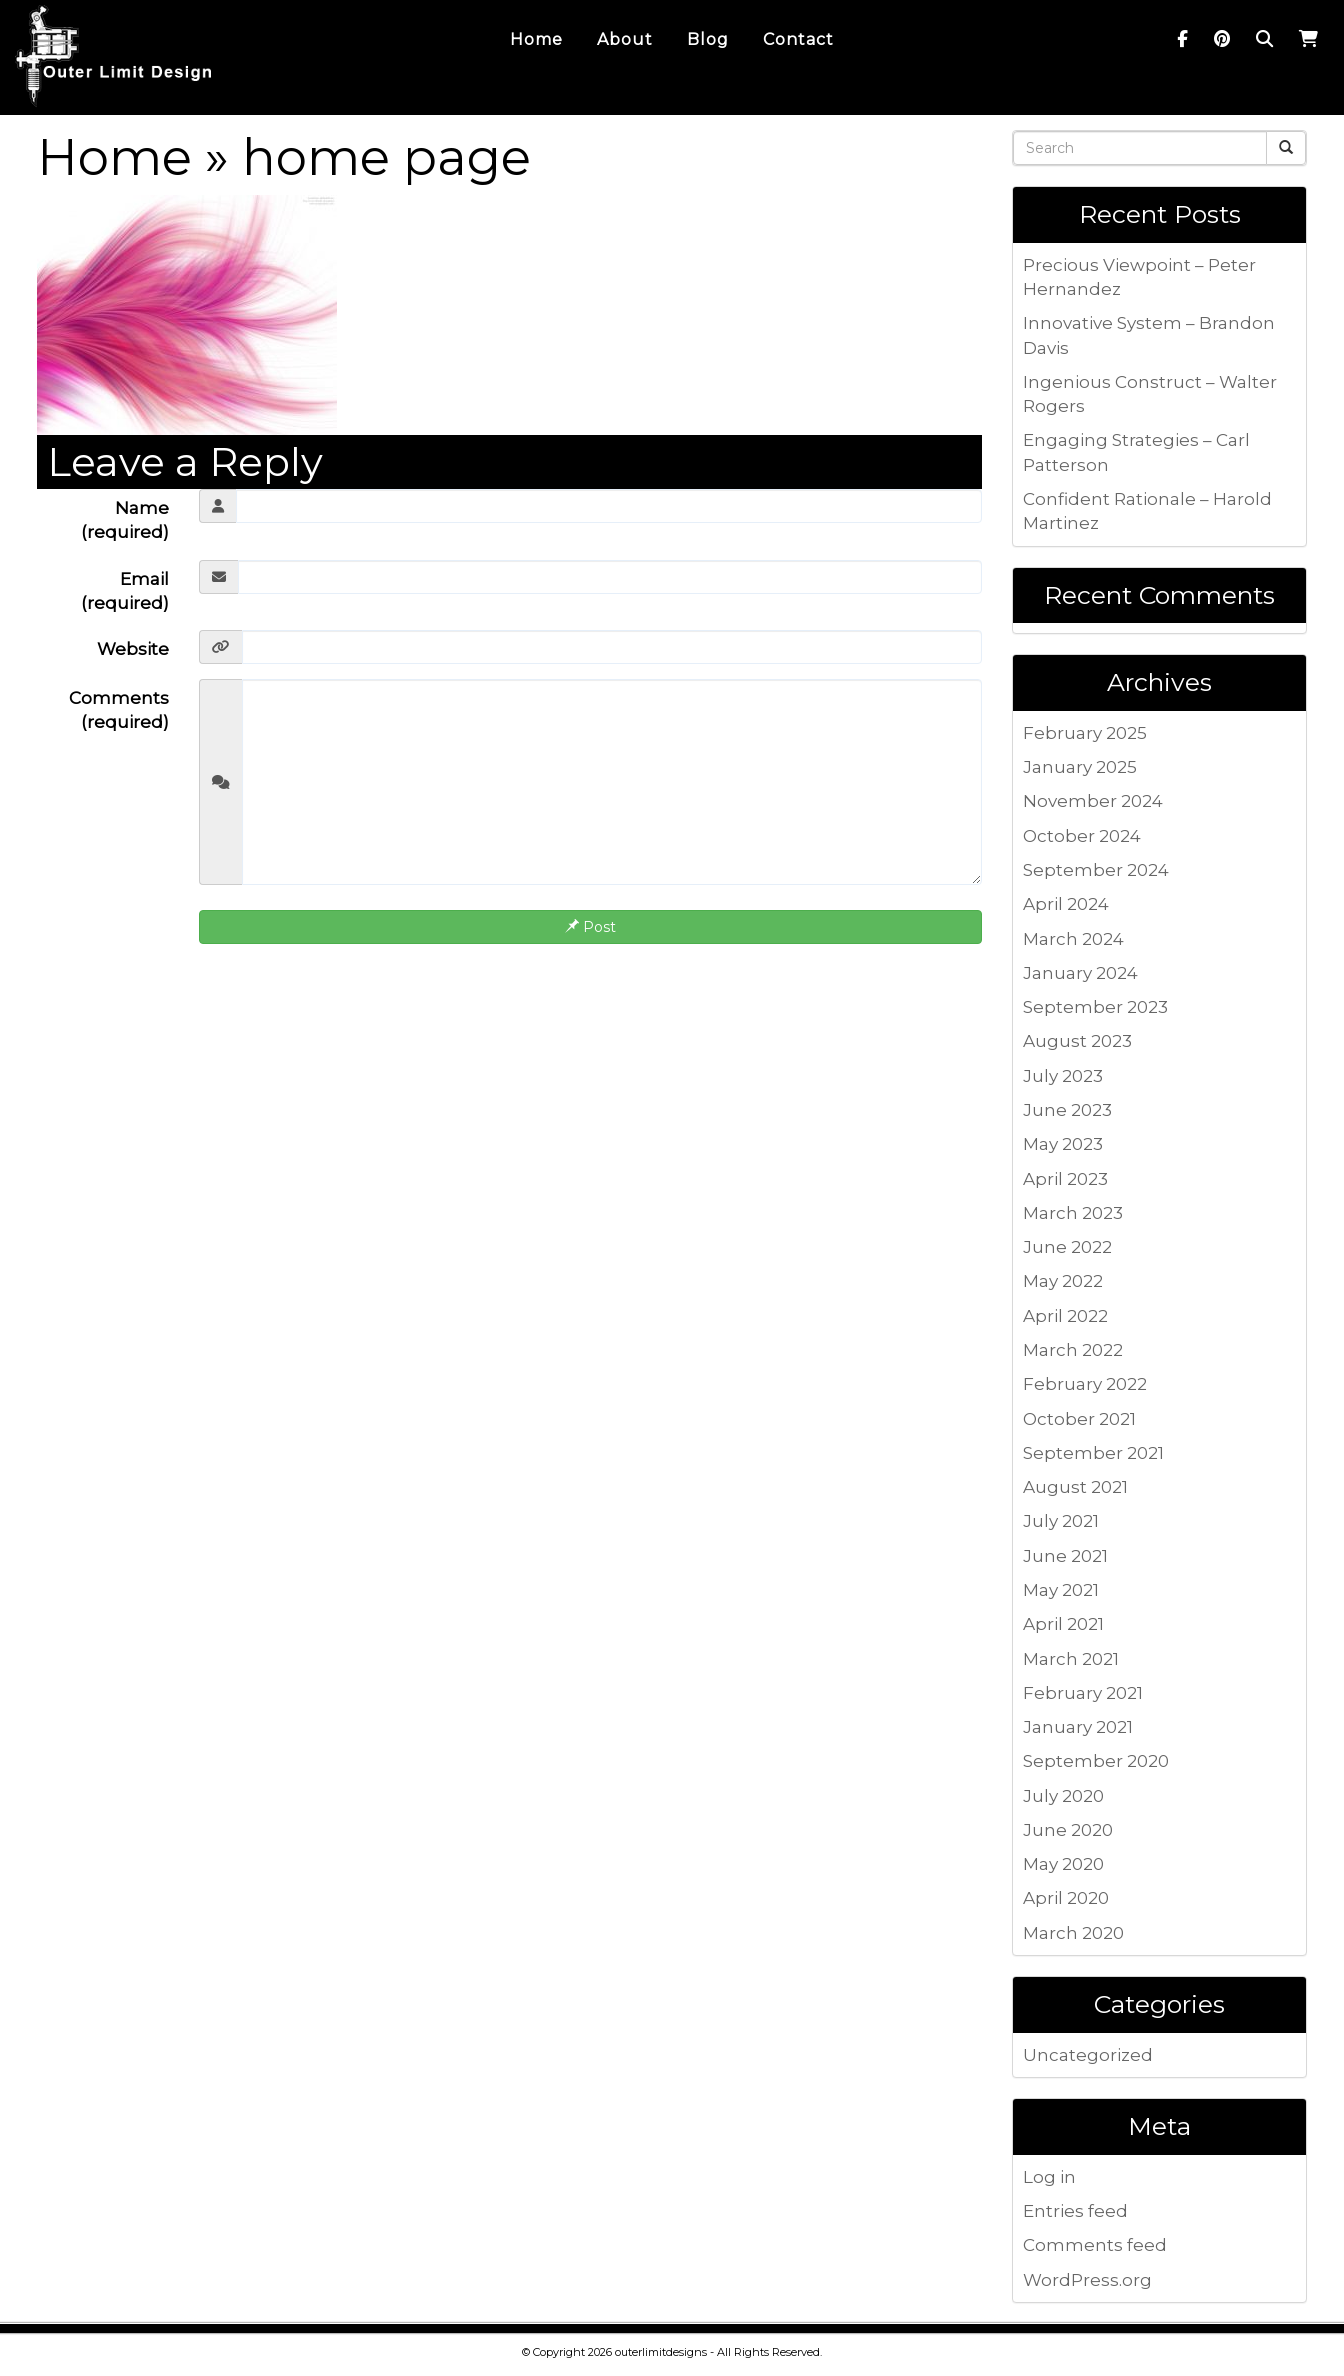  I want to click on Home, so click(114, 157).